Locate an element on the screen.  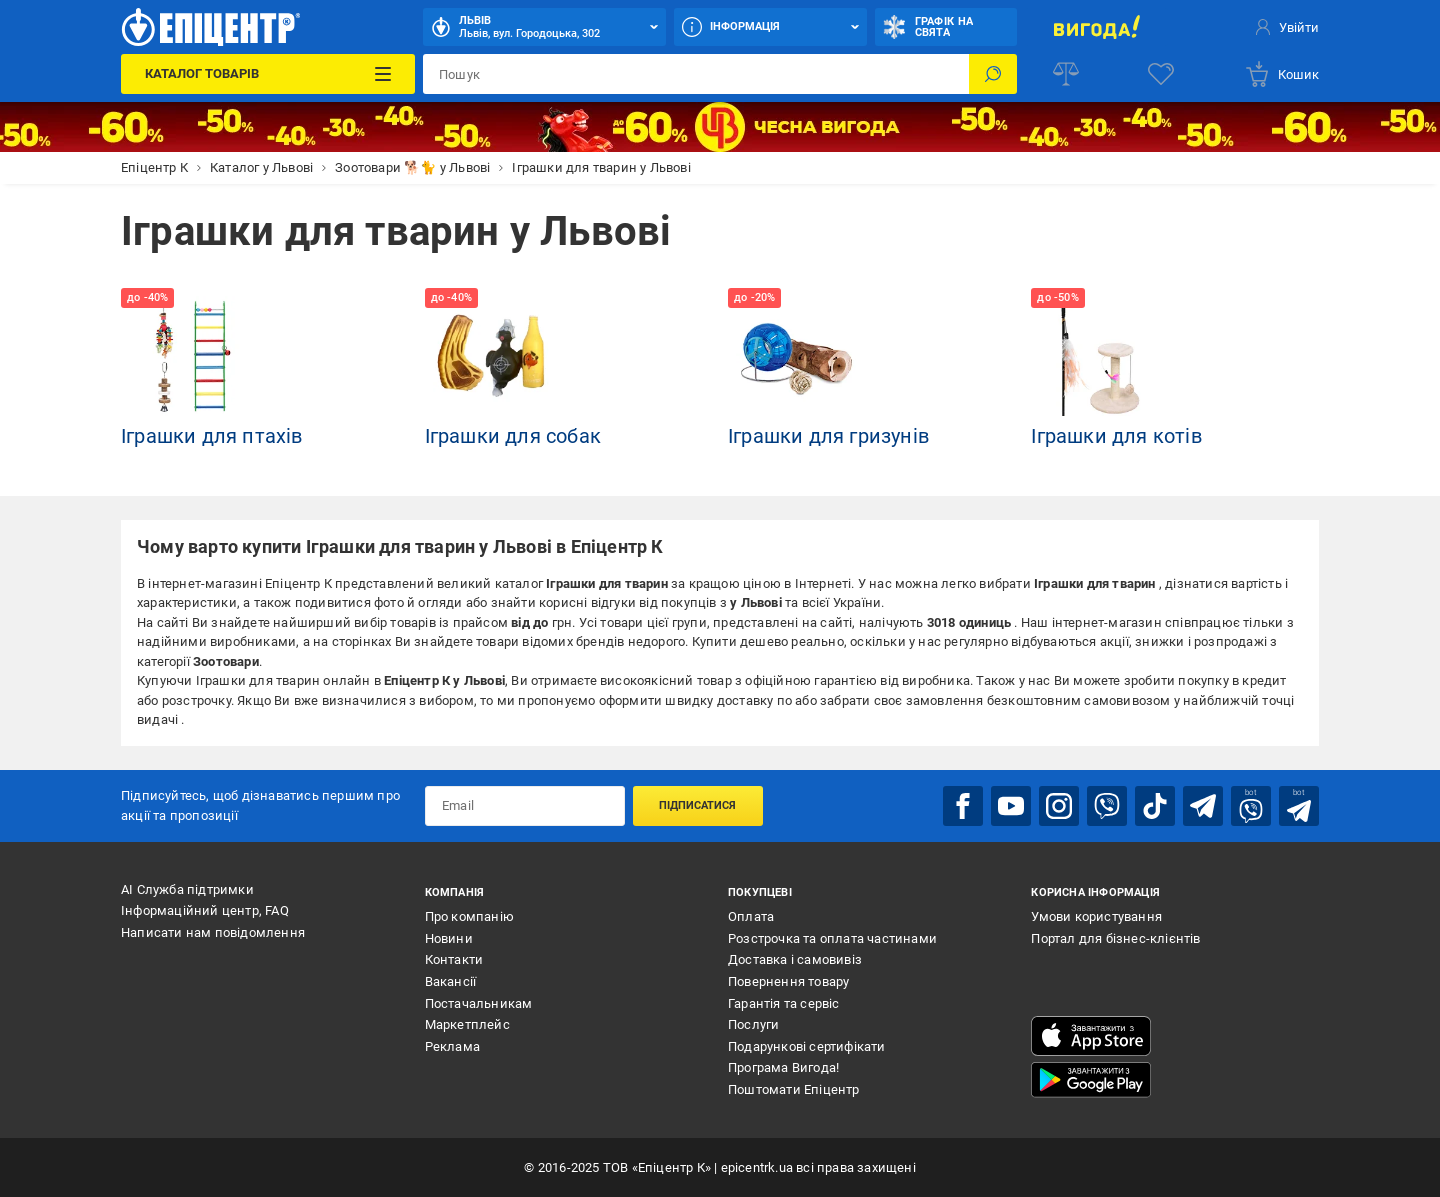
Про компанію is located at coordinates (469, 916).